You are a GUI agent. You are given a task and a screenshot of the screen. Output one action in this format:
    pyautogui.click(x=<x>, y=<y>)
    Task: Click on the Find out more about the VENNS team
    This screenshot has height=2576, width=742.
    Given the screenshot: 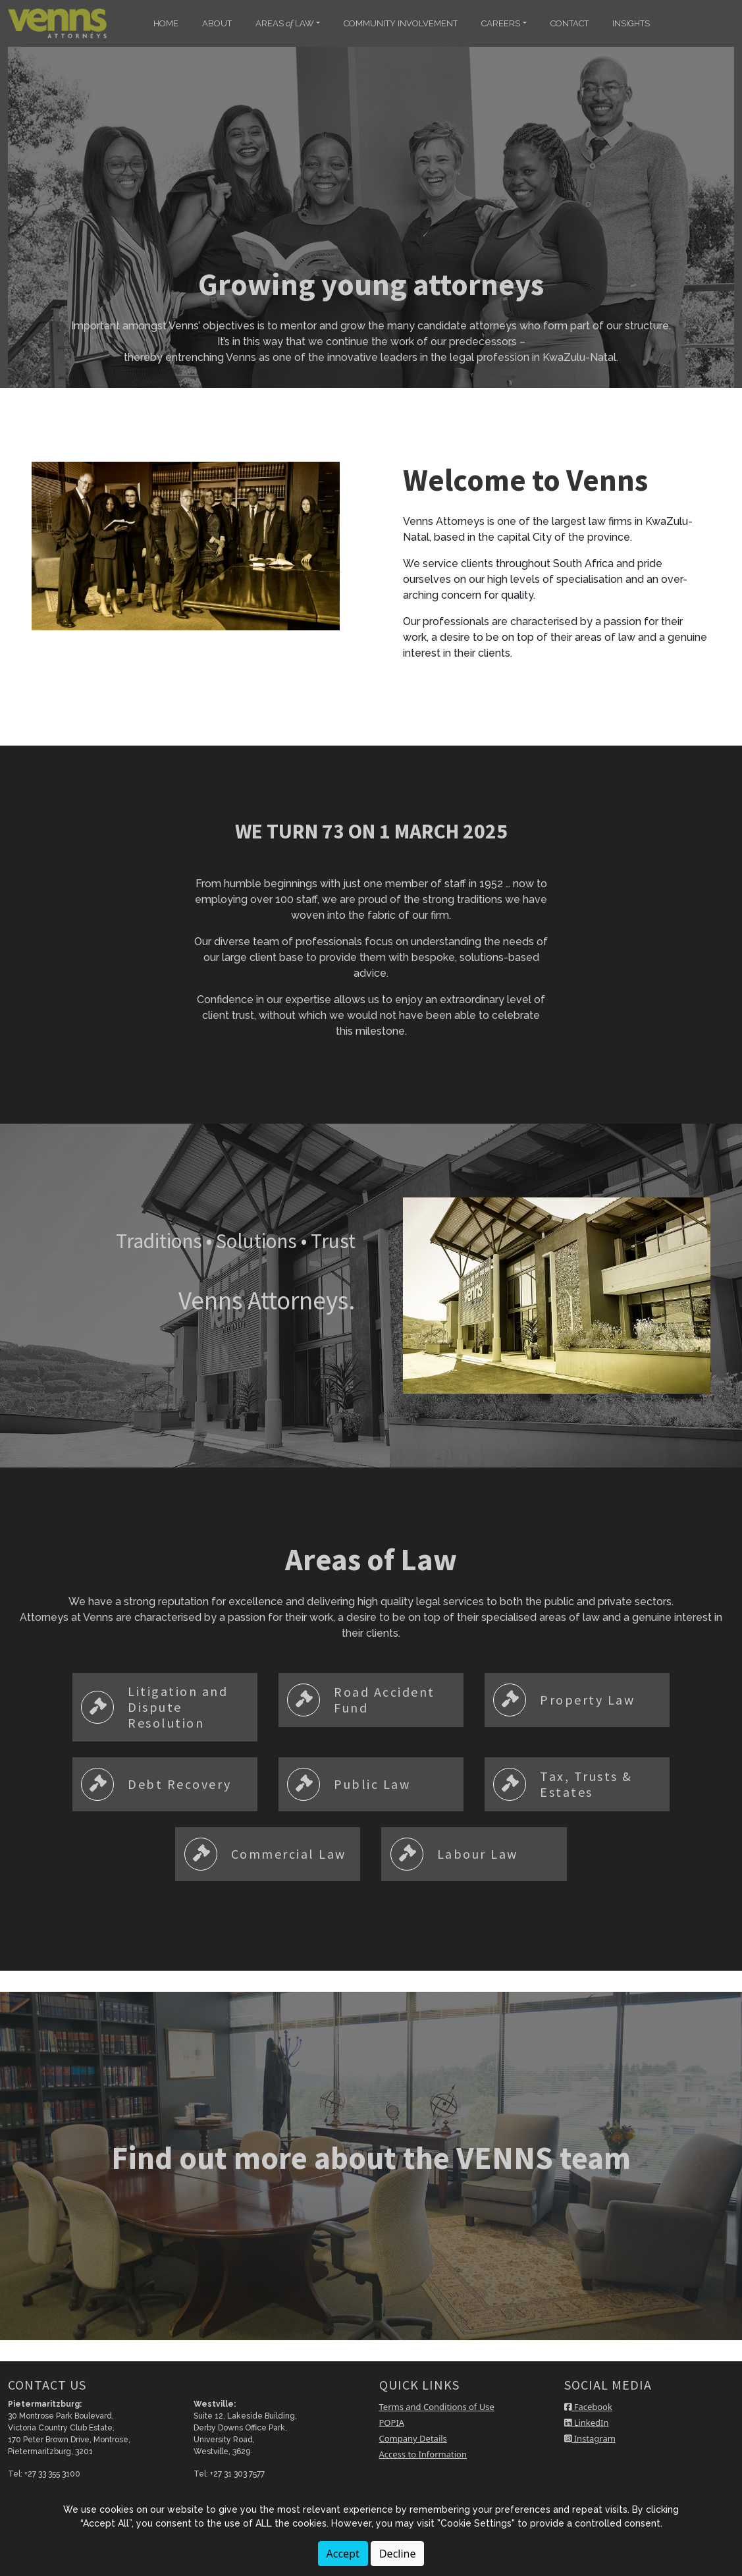 What is the action you would take?
    pyautogui.click(x=371, y=2158)
    